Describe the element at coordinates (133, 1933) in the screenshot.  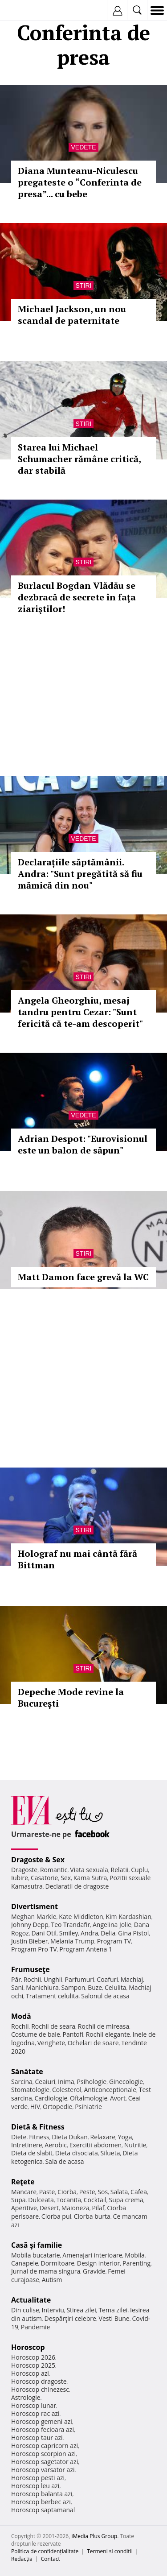
I see `Gina Pistol` at that location.